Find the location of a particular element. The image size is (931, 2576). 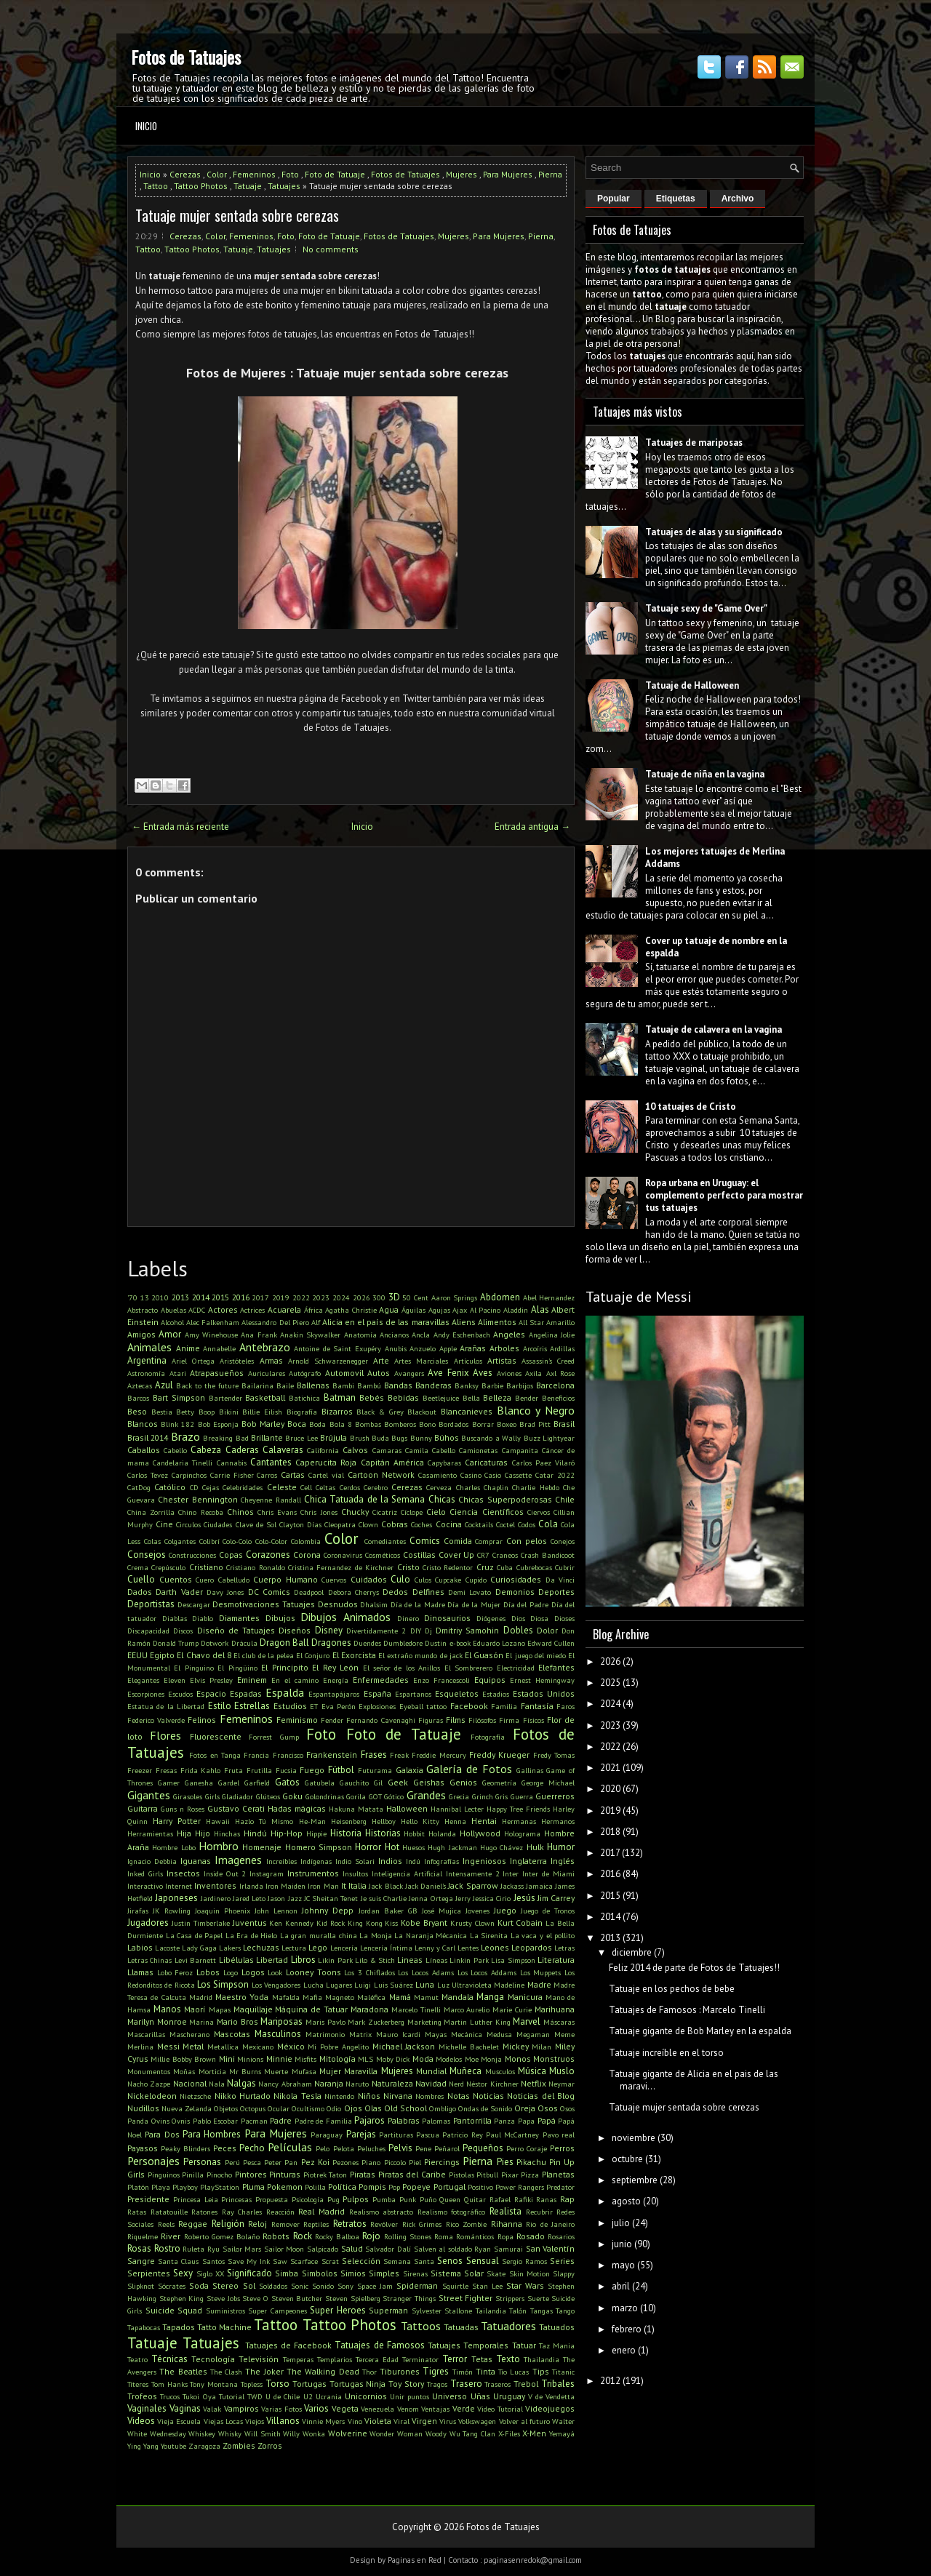

Mafalda is located at coordinates (286, 1997).